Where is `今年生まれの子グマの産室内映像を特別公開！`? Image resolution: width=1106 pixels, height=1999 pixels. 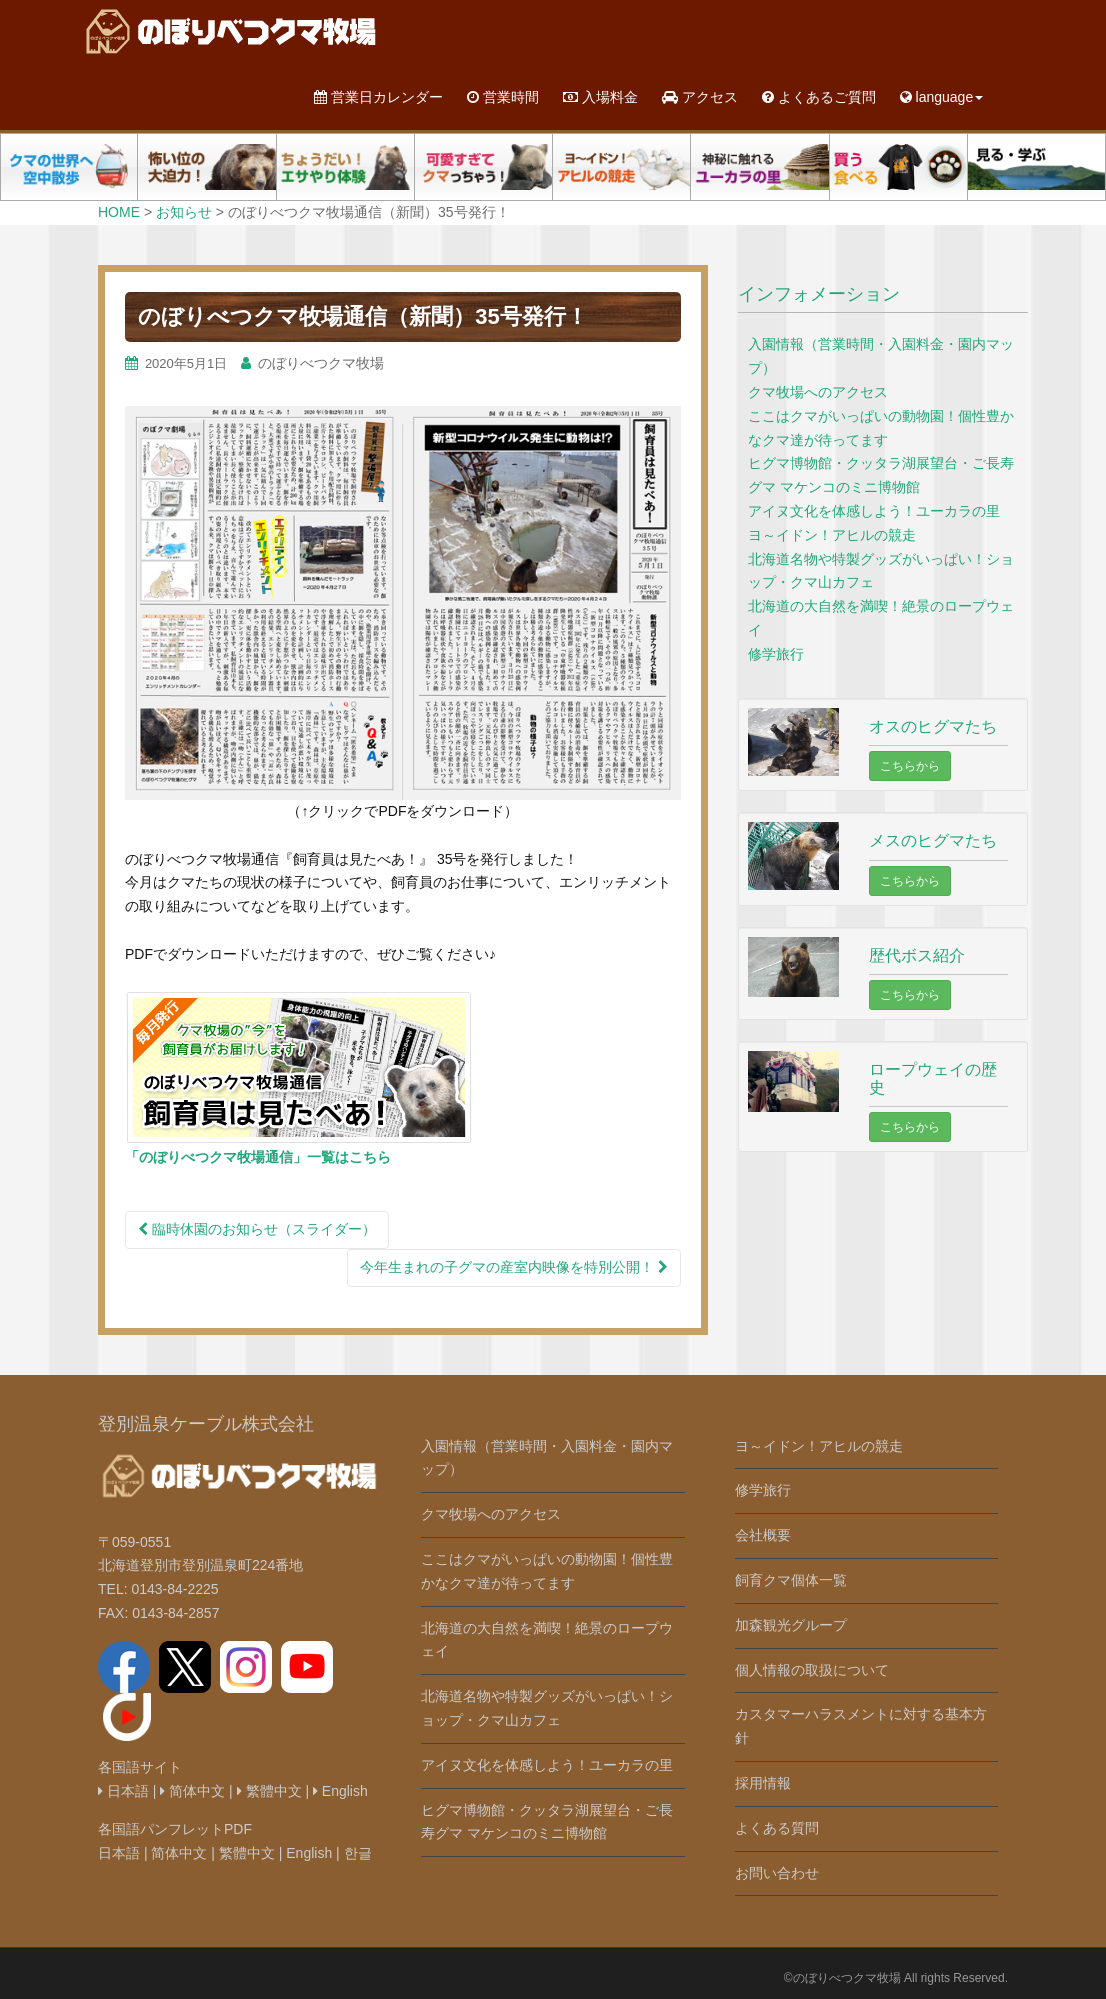
今年生まれの子グマの産室内映像を特別公開！ is located at coordinates (514, 1267).